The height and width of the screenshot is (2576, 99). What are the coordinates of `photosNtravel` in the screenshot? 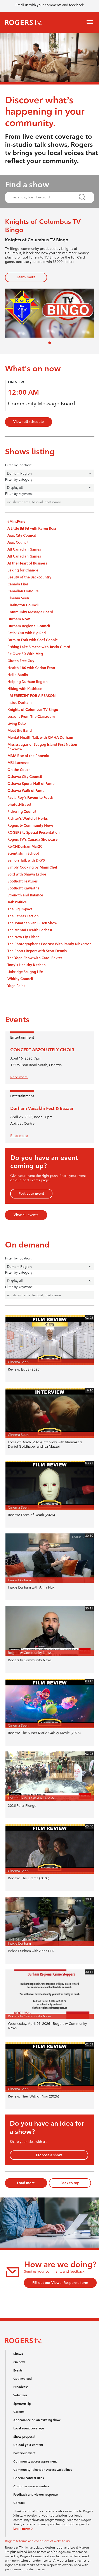 It's located at (19, 805).